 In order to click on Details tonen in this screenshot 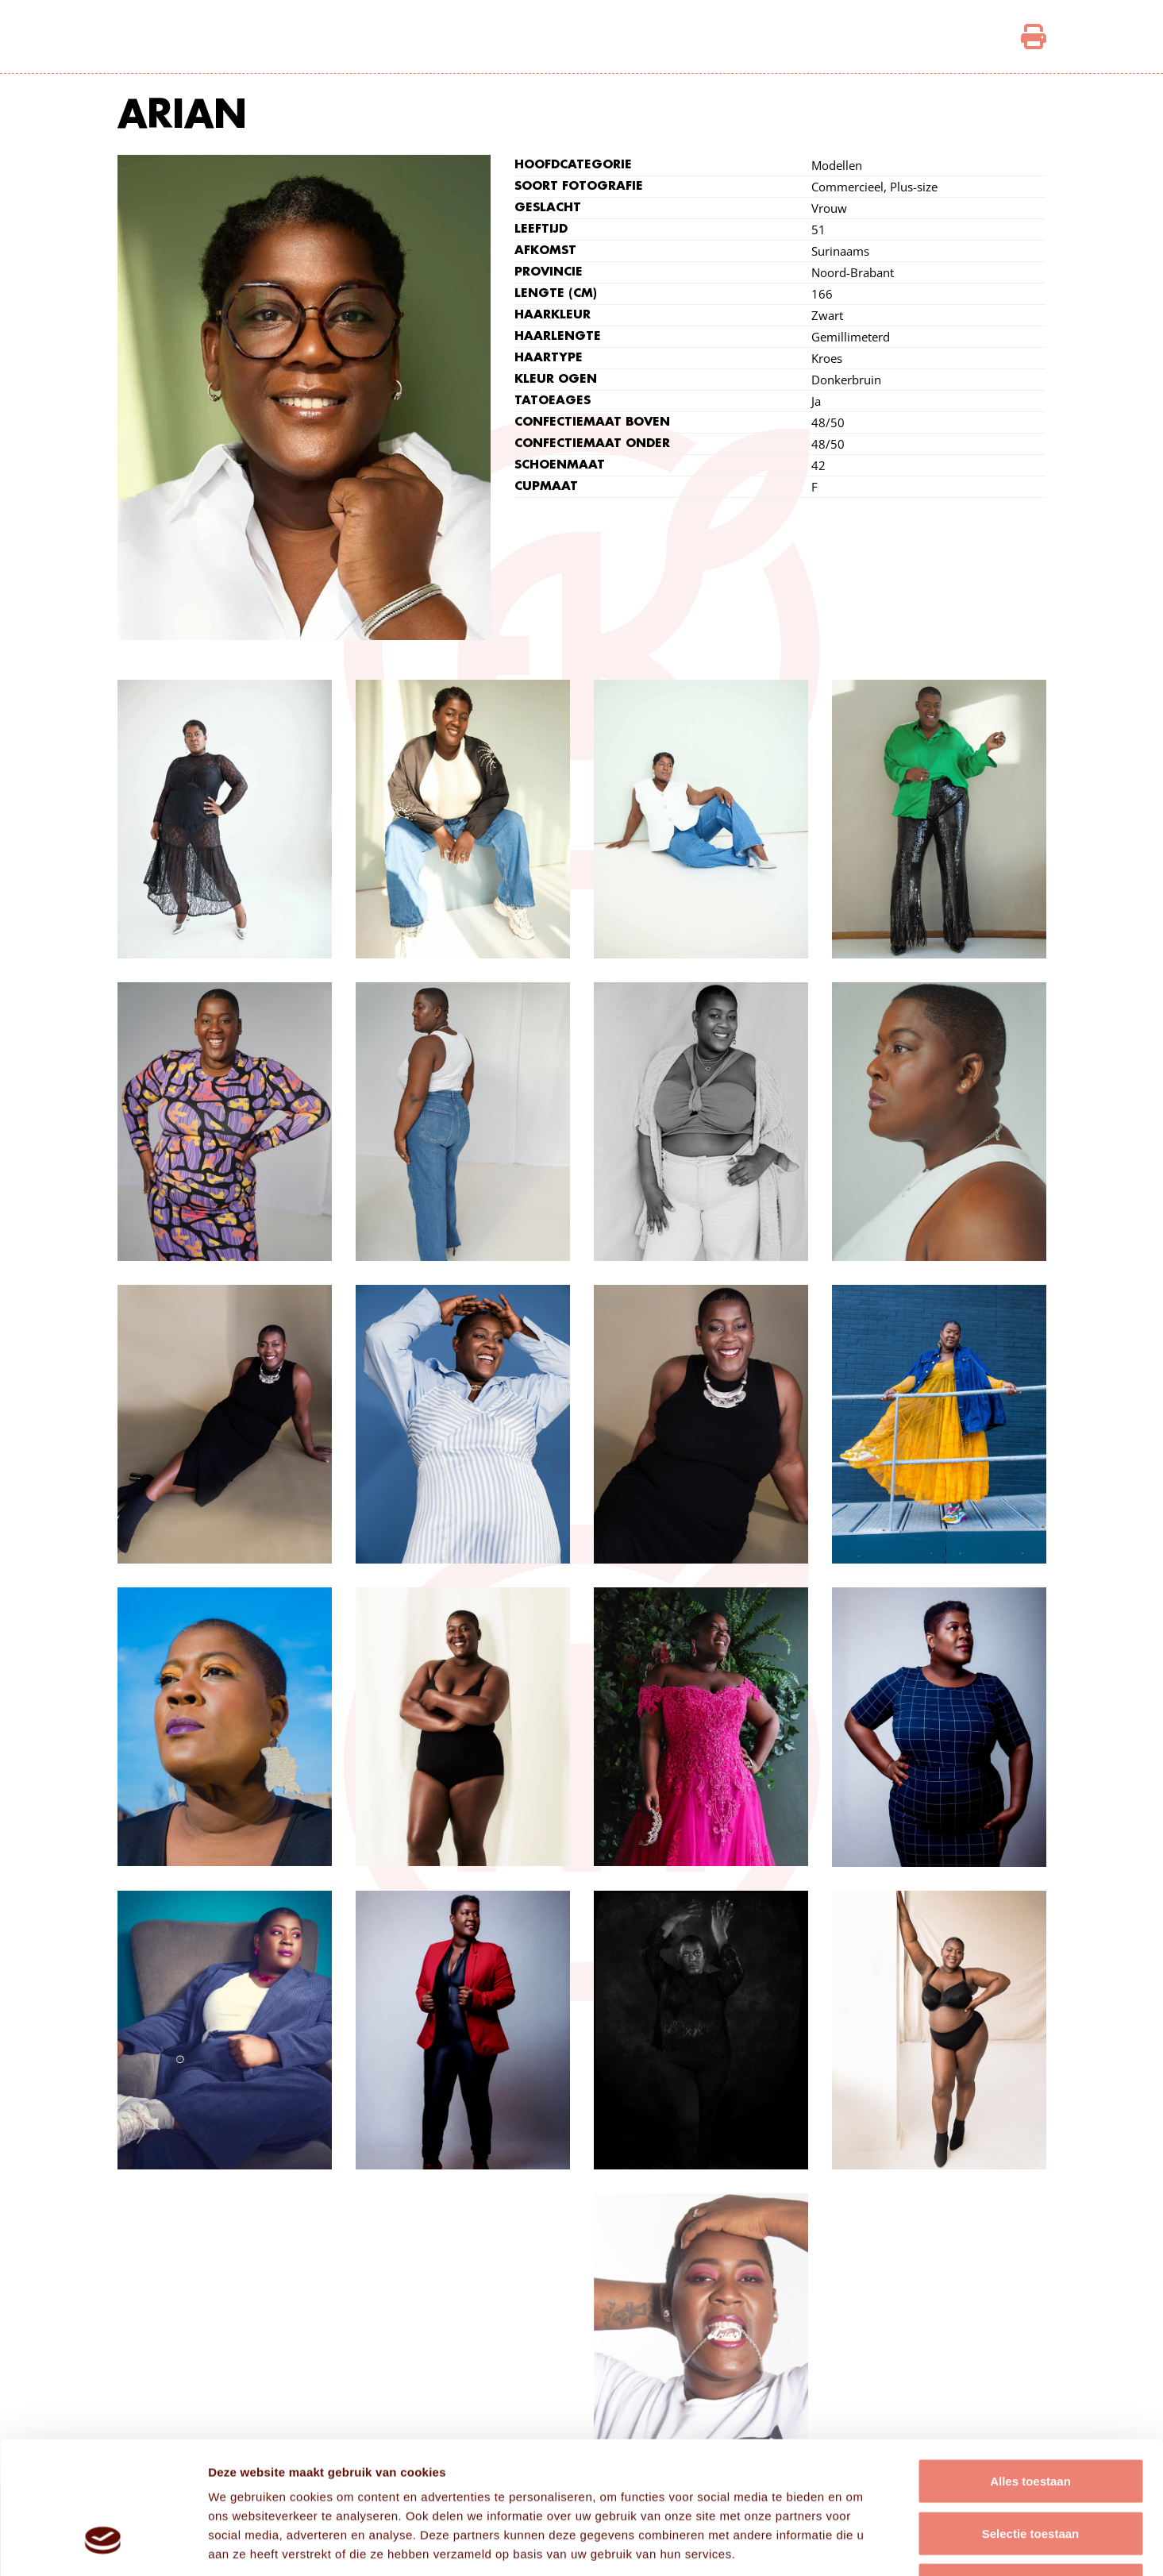, I will do `click(857, 2544)`.